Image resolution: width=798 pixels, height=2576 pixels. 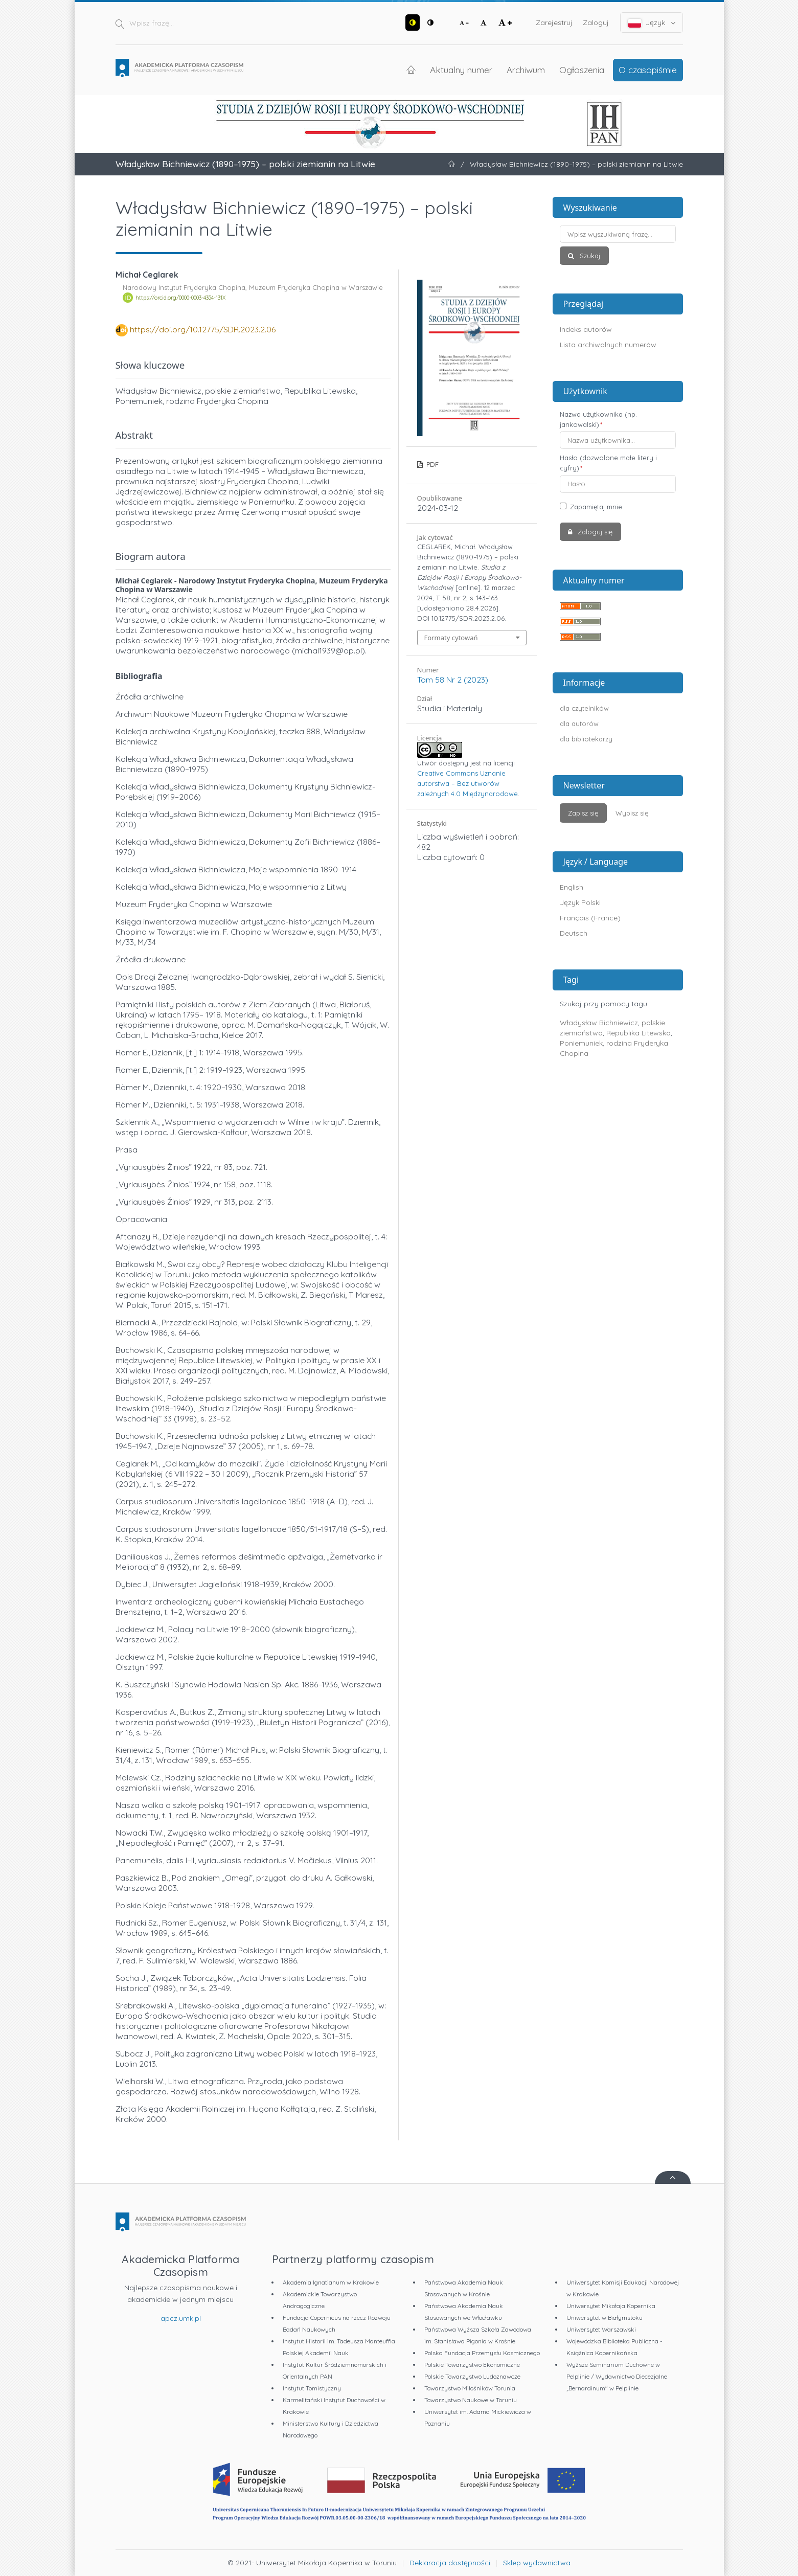 What do you see at coordinates (589, 256) in the screenshot?
I see `Szukaj` at bounding box center [589, 256].